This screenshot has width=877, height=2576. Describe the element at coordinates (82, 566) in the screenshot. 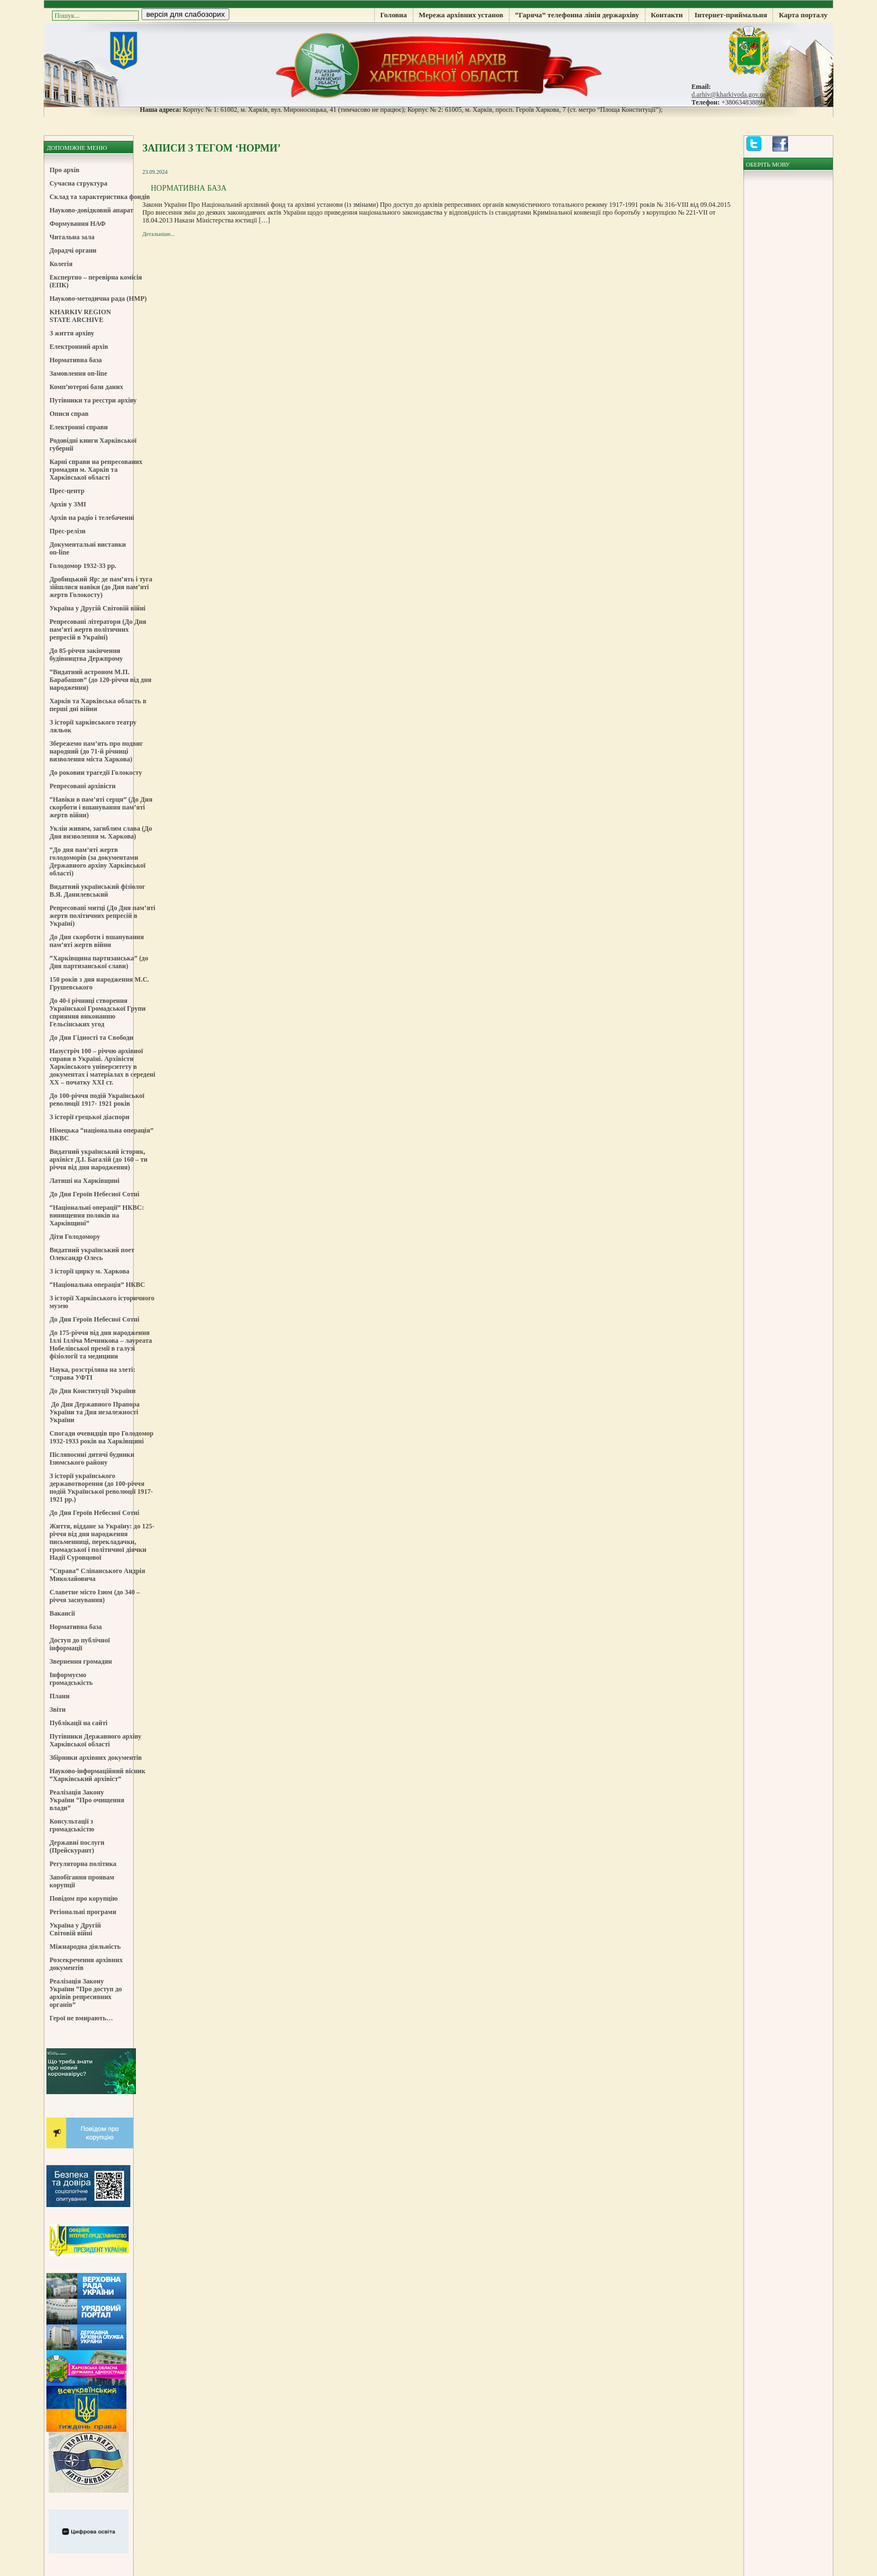

I see `Голодомор 1932-33 рр.` at that location.